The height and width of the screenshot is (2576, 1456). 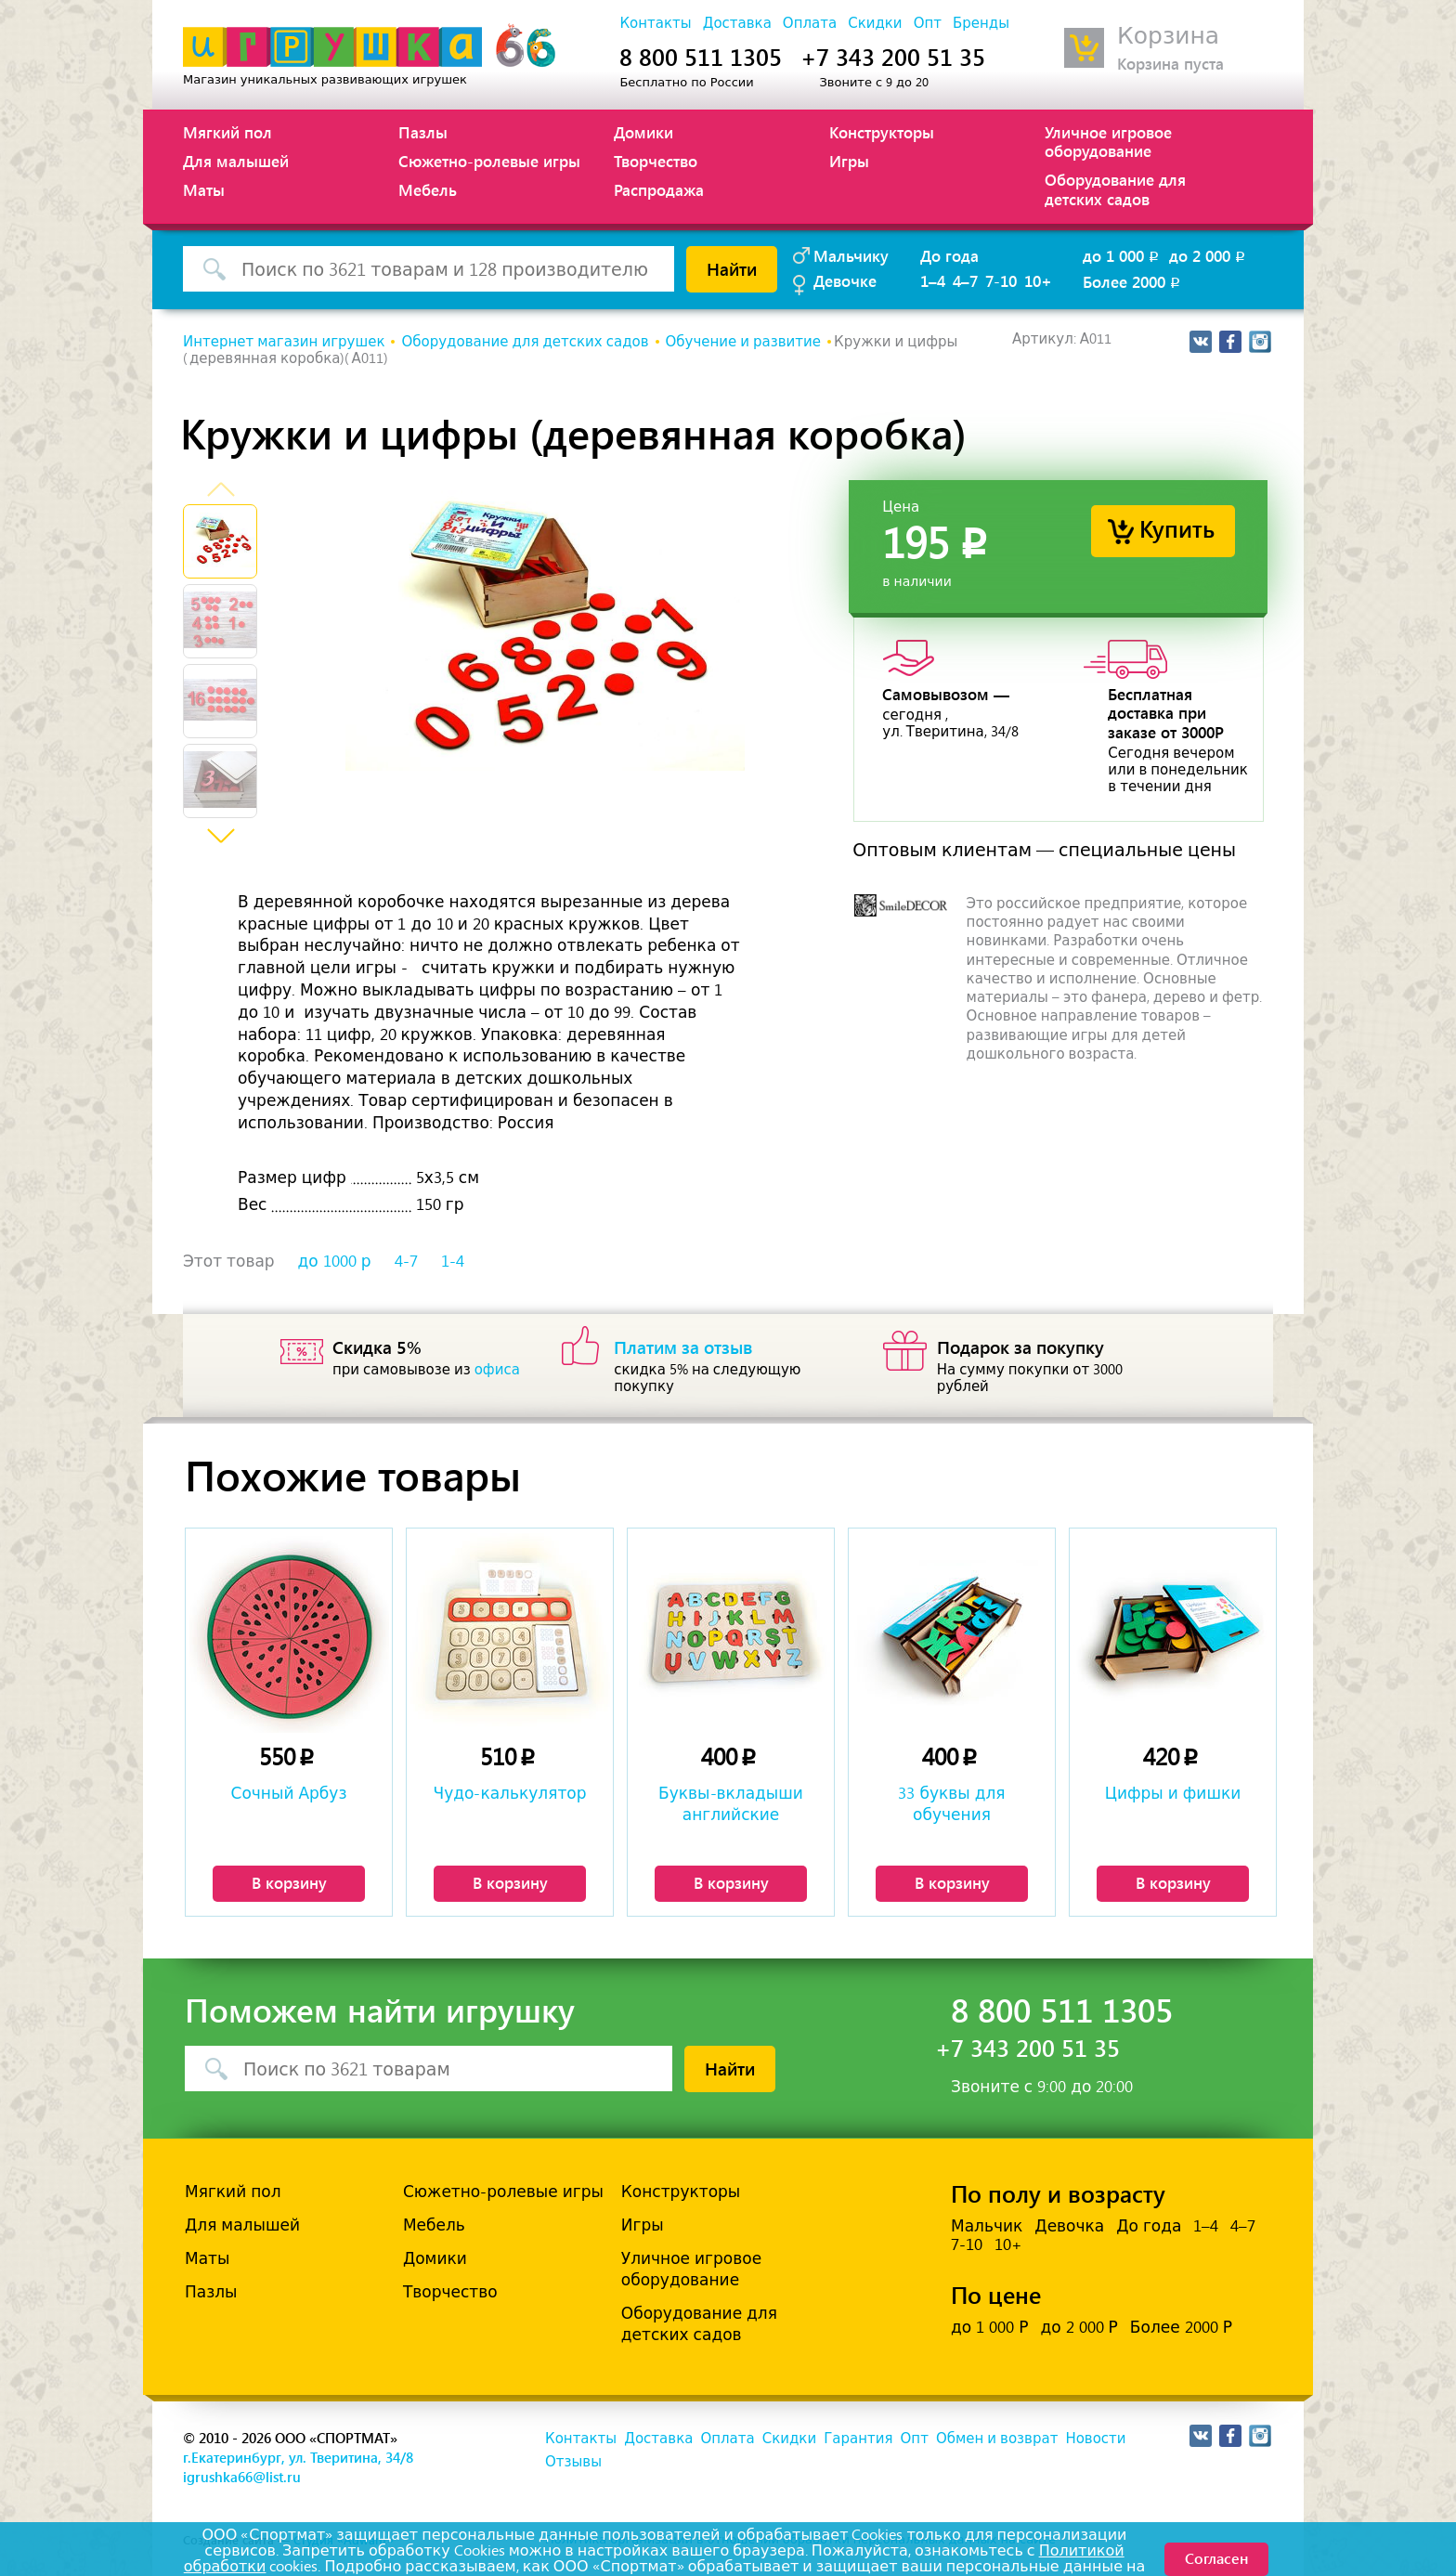 I want to click on Более 2000, so click(x=1133, y=281).